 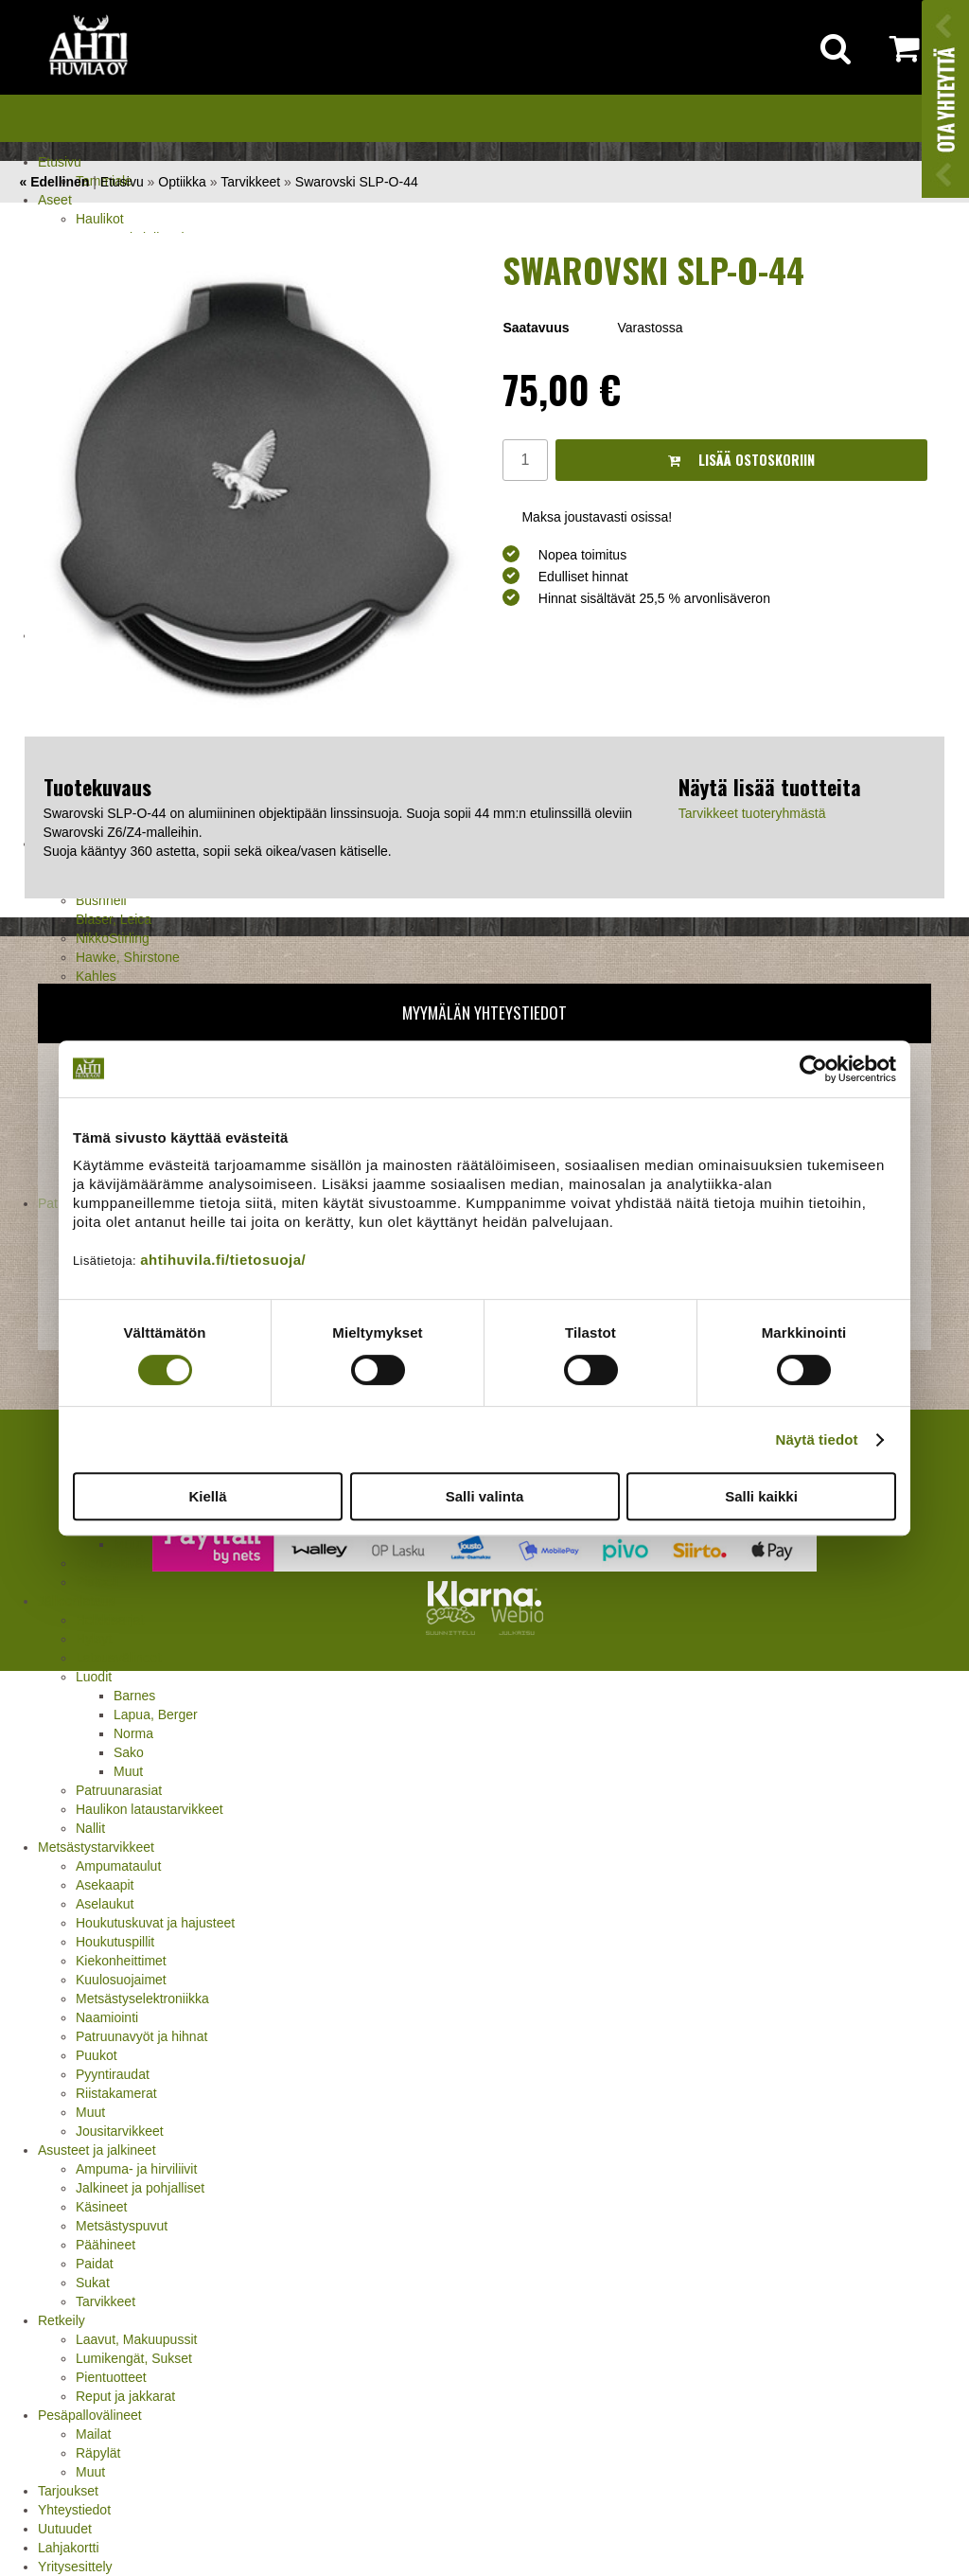 What do you see at coordinates (156, 1714) in the screenshot?
I see `Lapua, Berger` at bounding box center [156, 1714].